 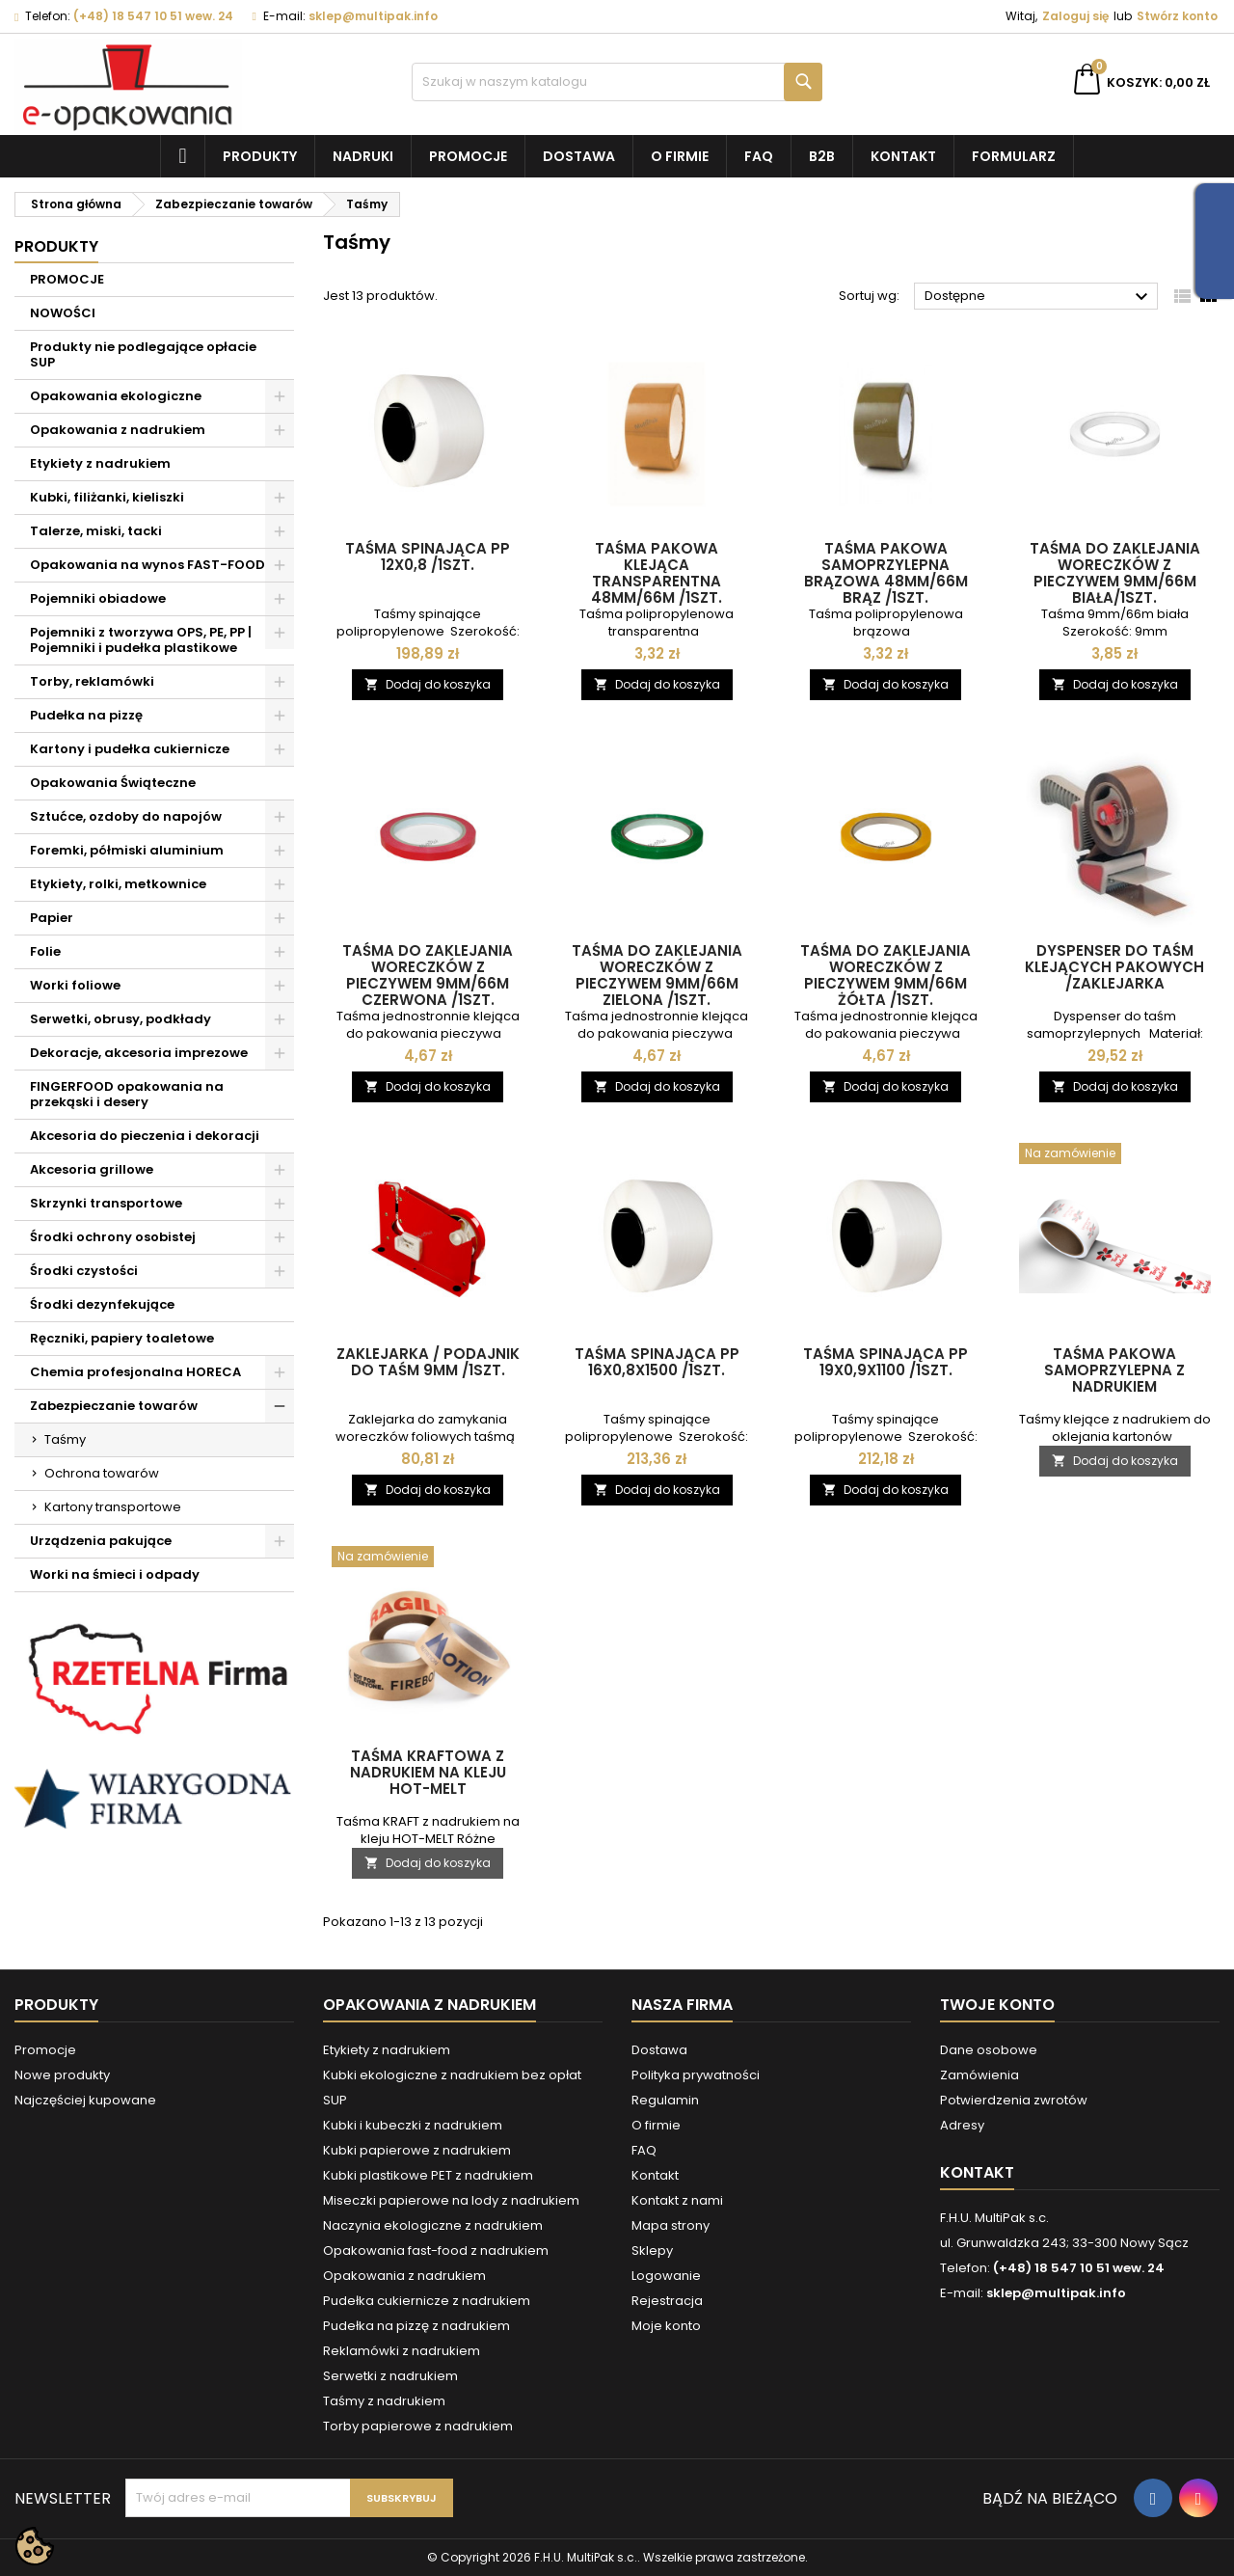 What do you see at coordinates (617, 82) in the screenshot?
I see `[Szukaj]` at bounding box center [617, 82].